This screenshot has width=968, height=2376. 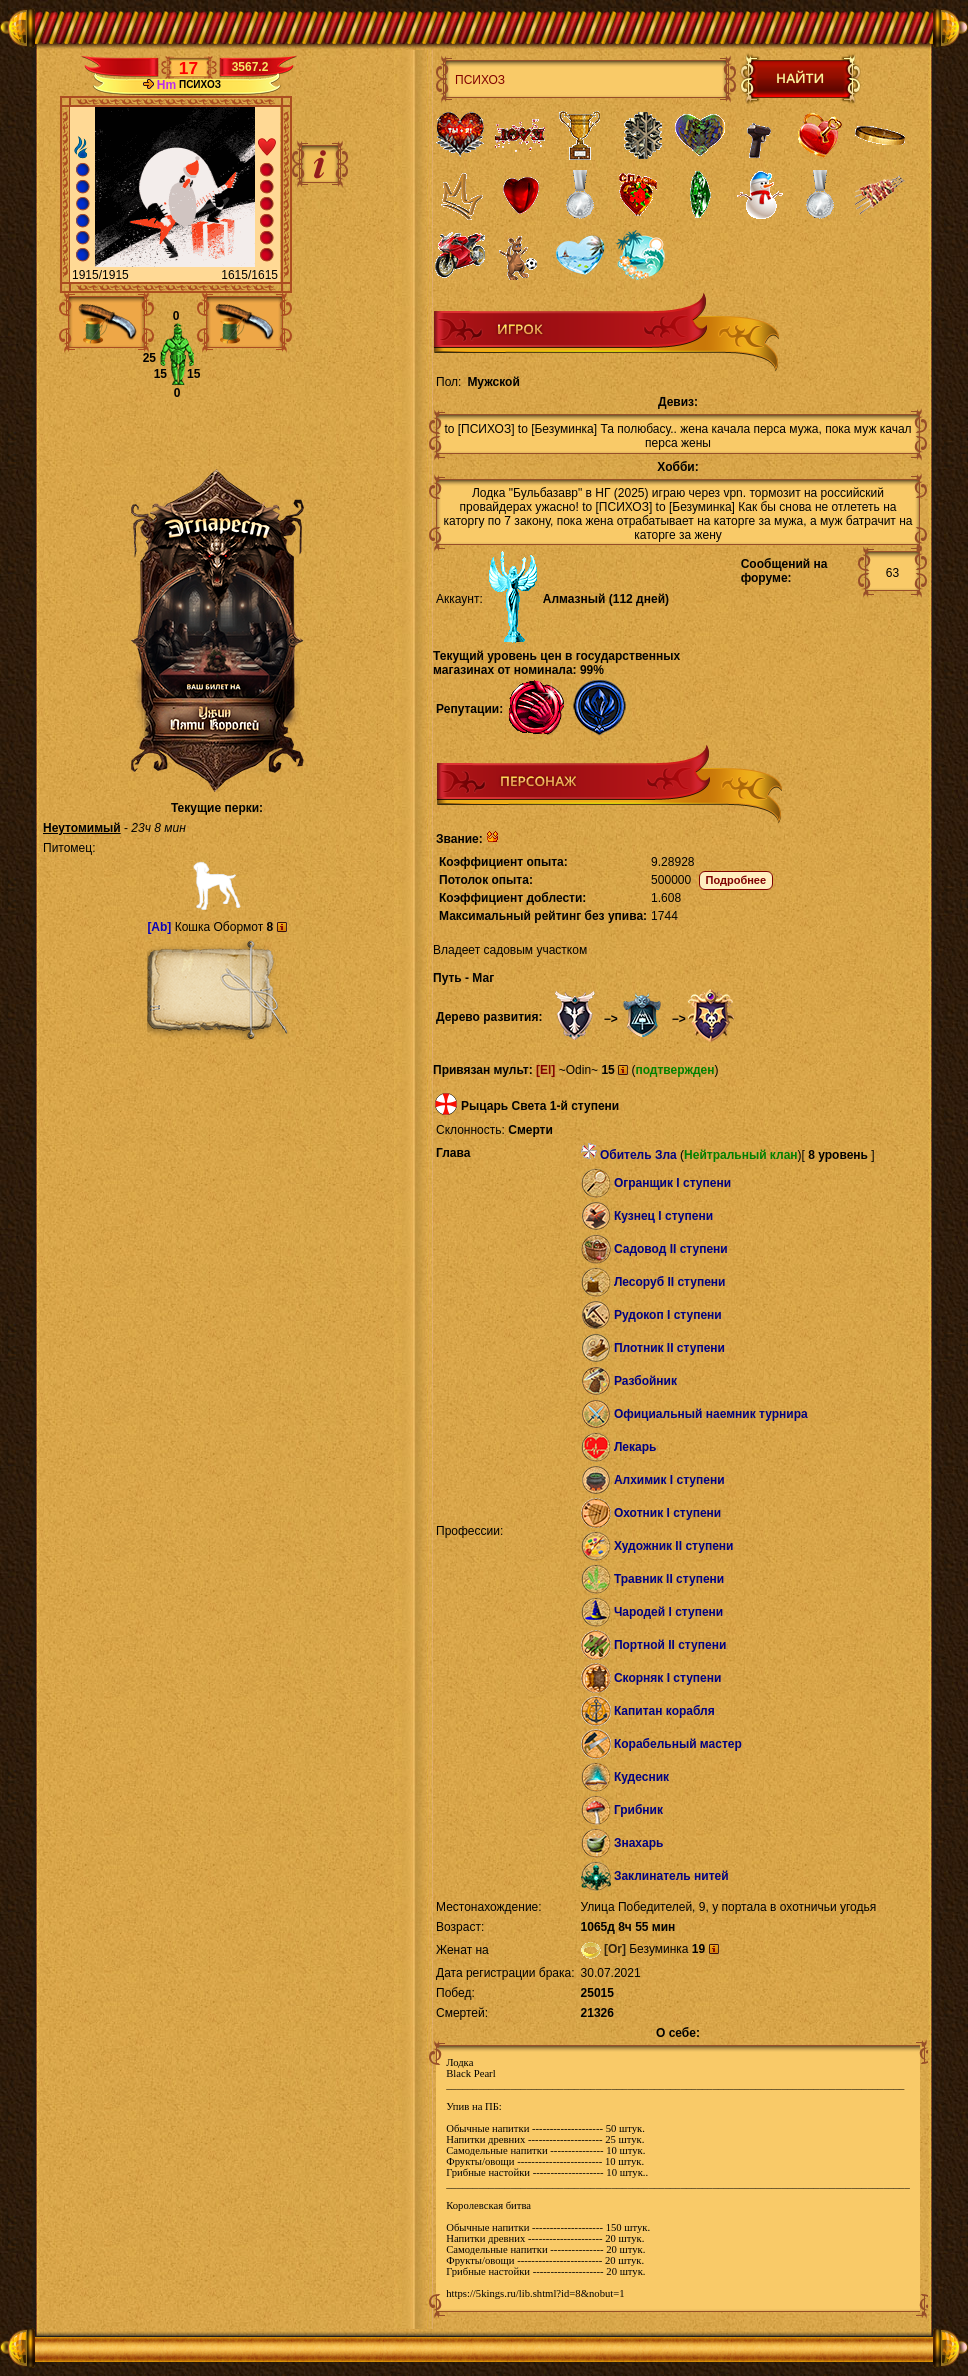 I want to click on Охотник I ступени, so click(x=667, y=1513).